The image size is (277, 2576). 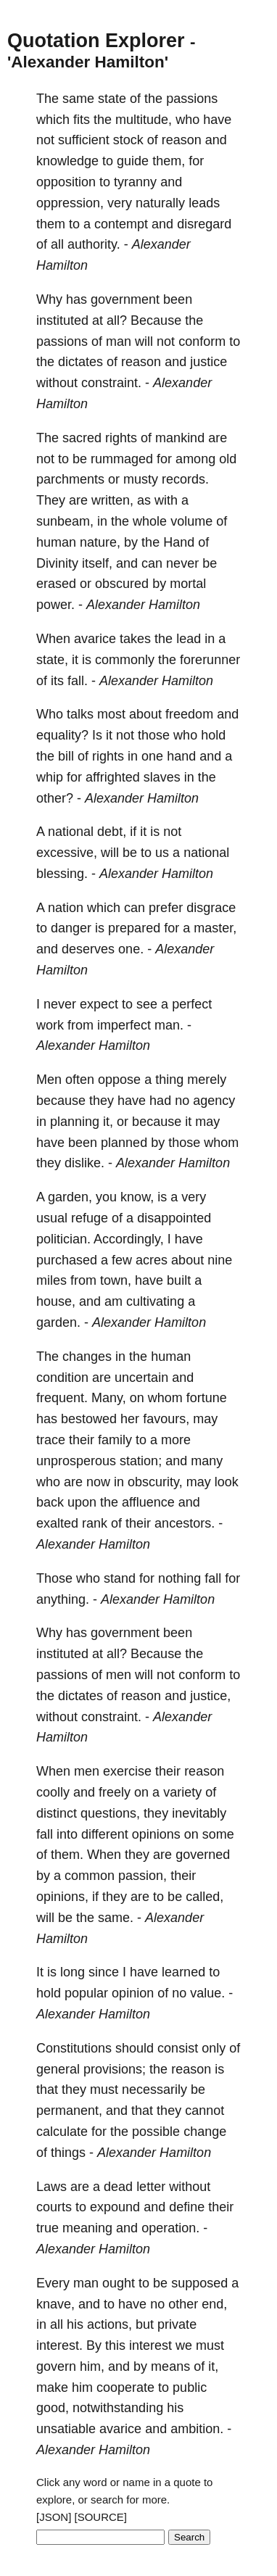 What do you see at coordinates (210, 1696) in the screenshot?
I see `justice,` at bounding box center [210, 1696].